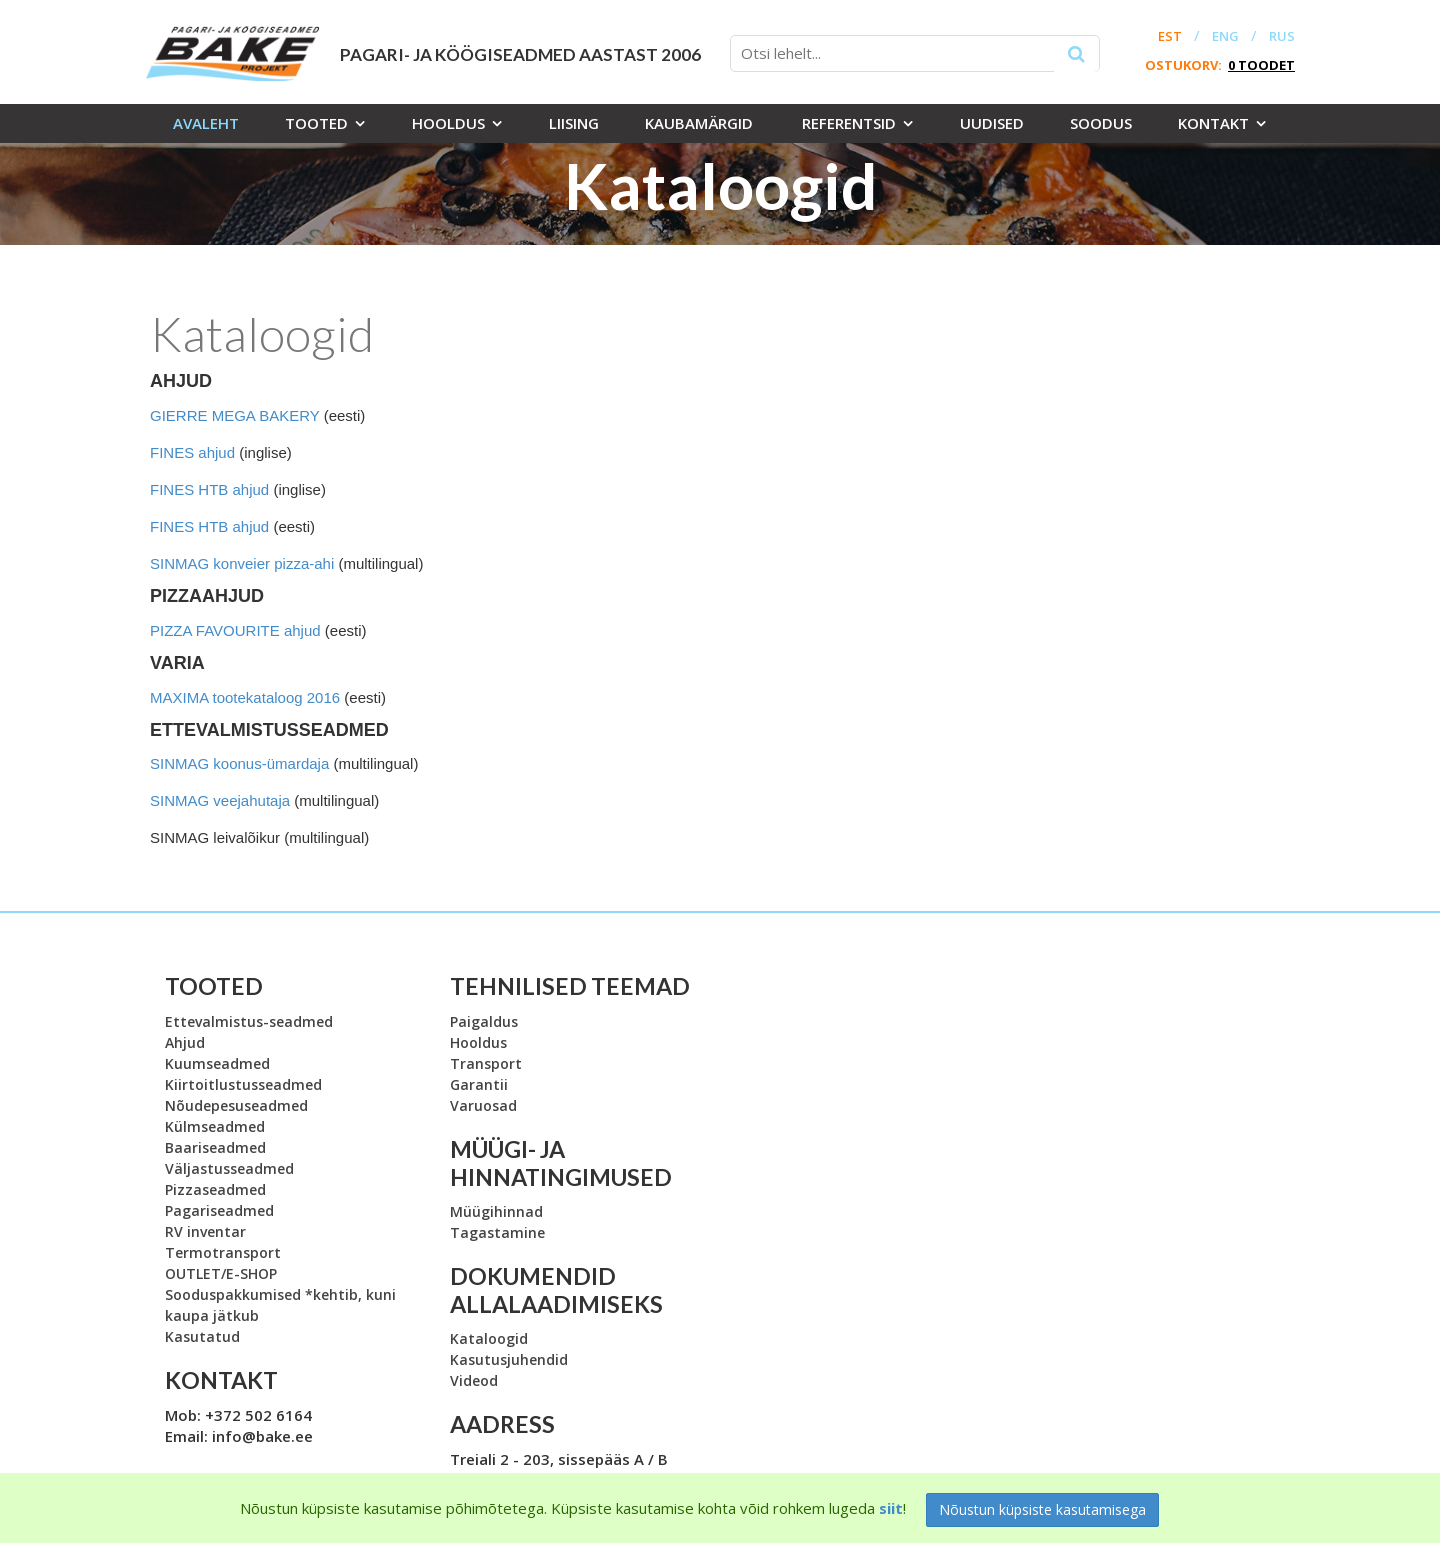  What do you see at coordinates (239, 763) in the screenshot?
I see `SINMAG koonus-ümardaja` at bounding box center [239, 763].